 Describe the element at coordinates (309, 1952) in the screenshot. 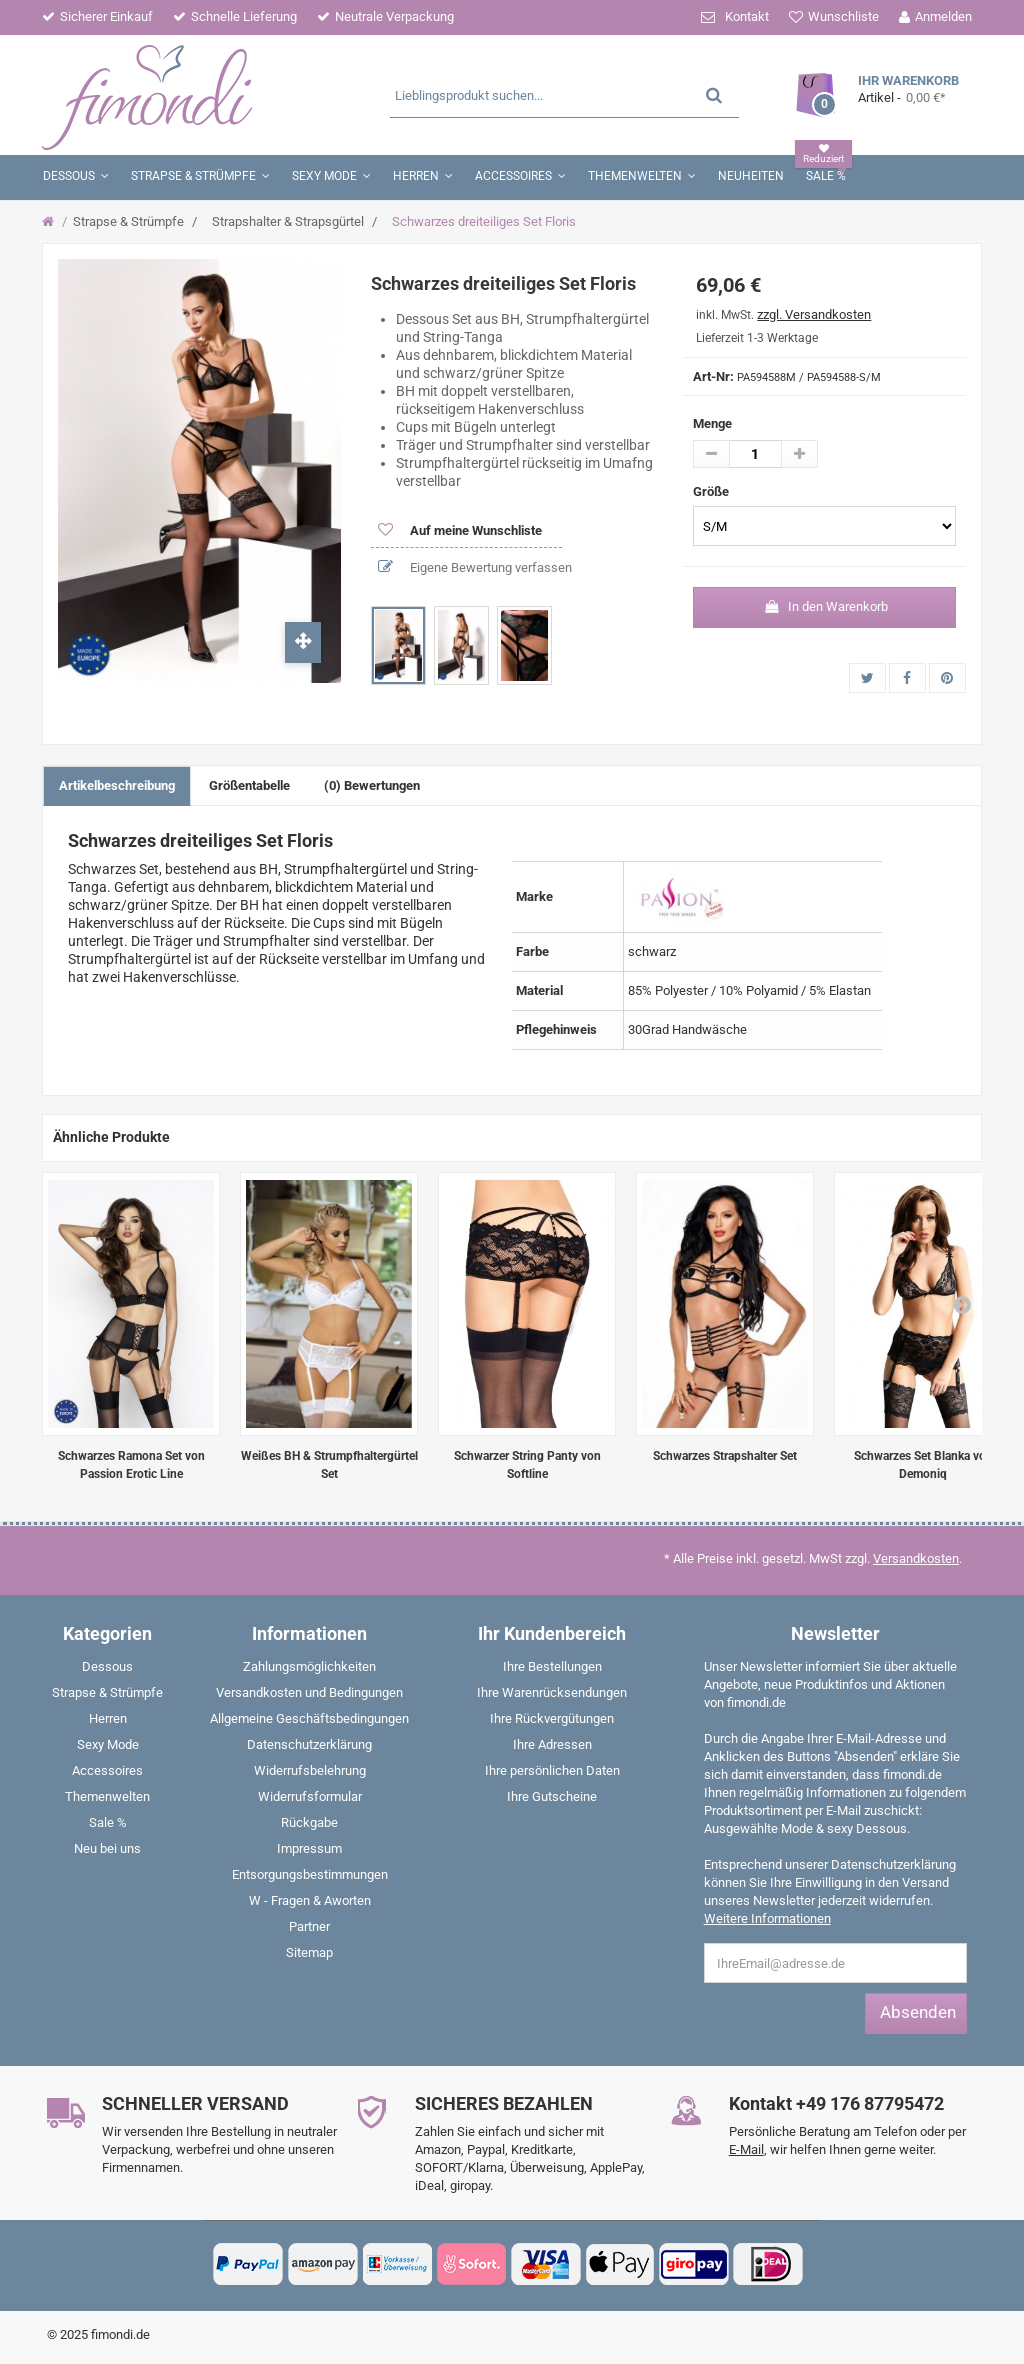

I see `Sitemap` at that location.